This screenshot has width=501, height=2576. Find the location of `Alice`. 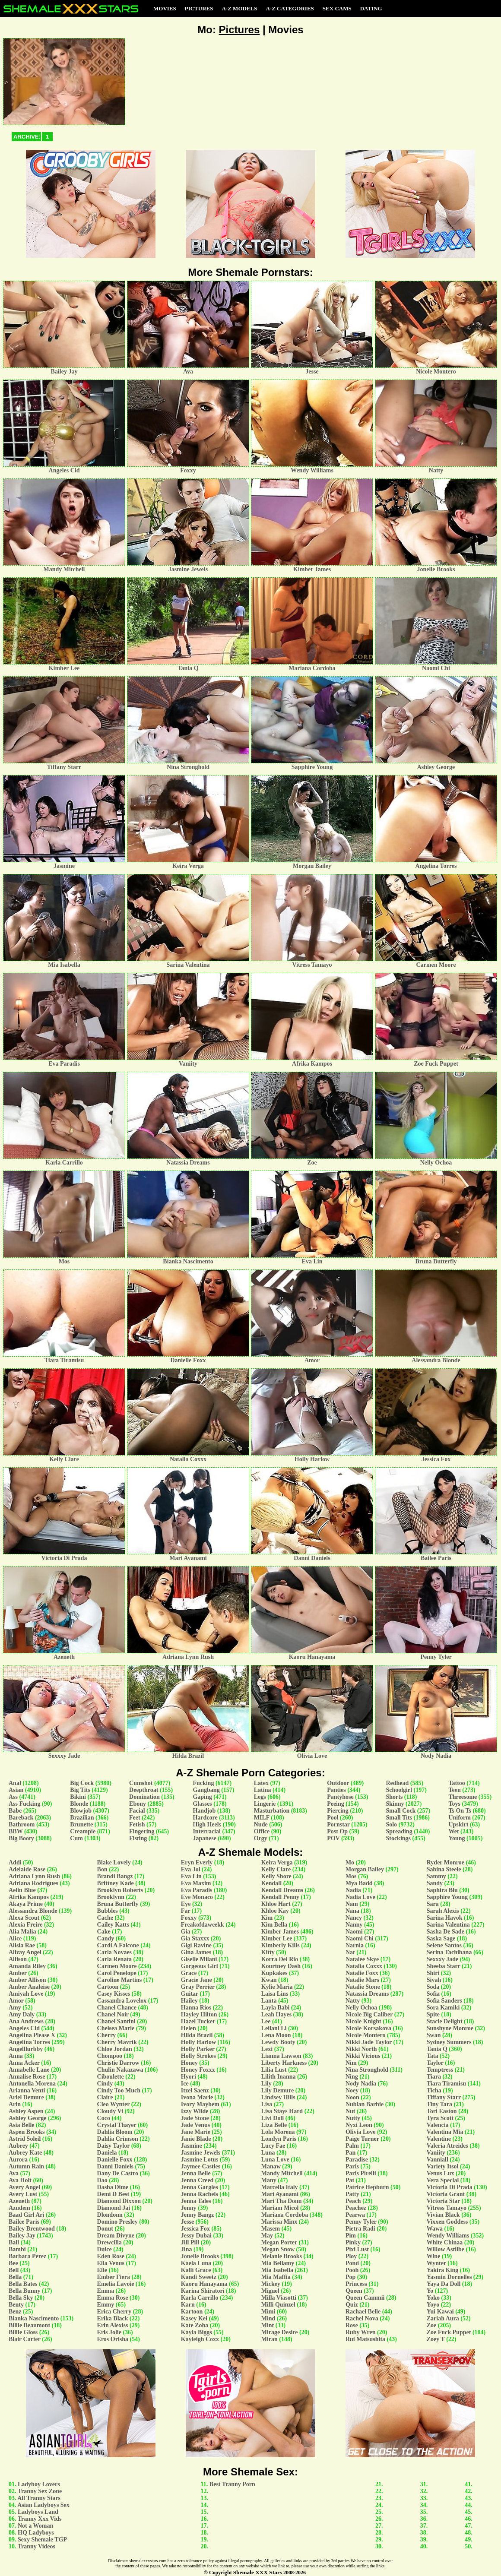

Alice is located at coordinates (15, 1938).